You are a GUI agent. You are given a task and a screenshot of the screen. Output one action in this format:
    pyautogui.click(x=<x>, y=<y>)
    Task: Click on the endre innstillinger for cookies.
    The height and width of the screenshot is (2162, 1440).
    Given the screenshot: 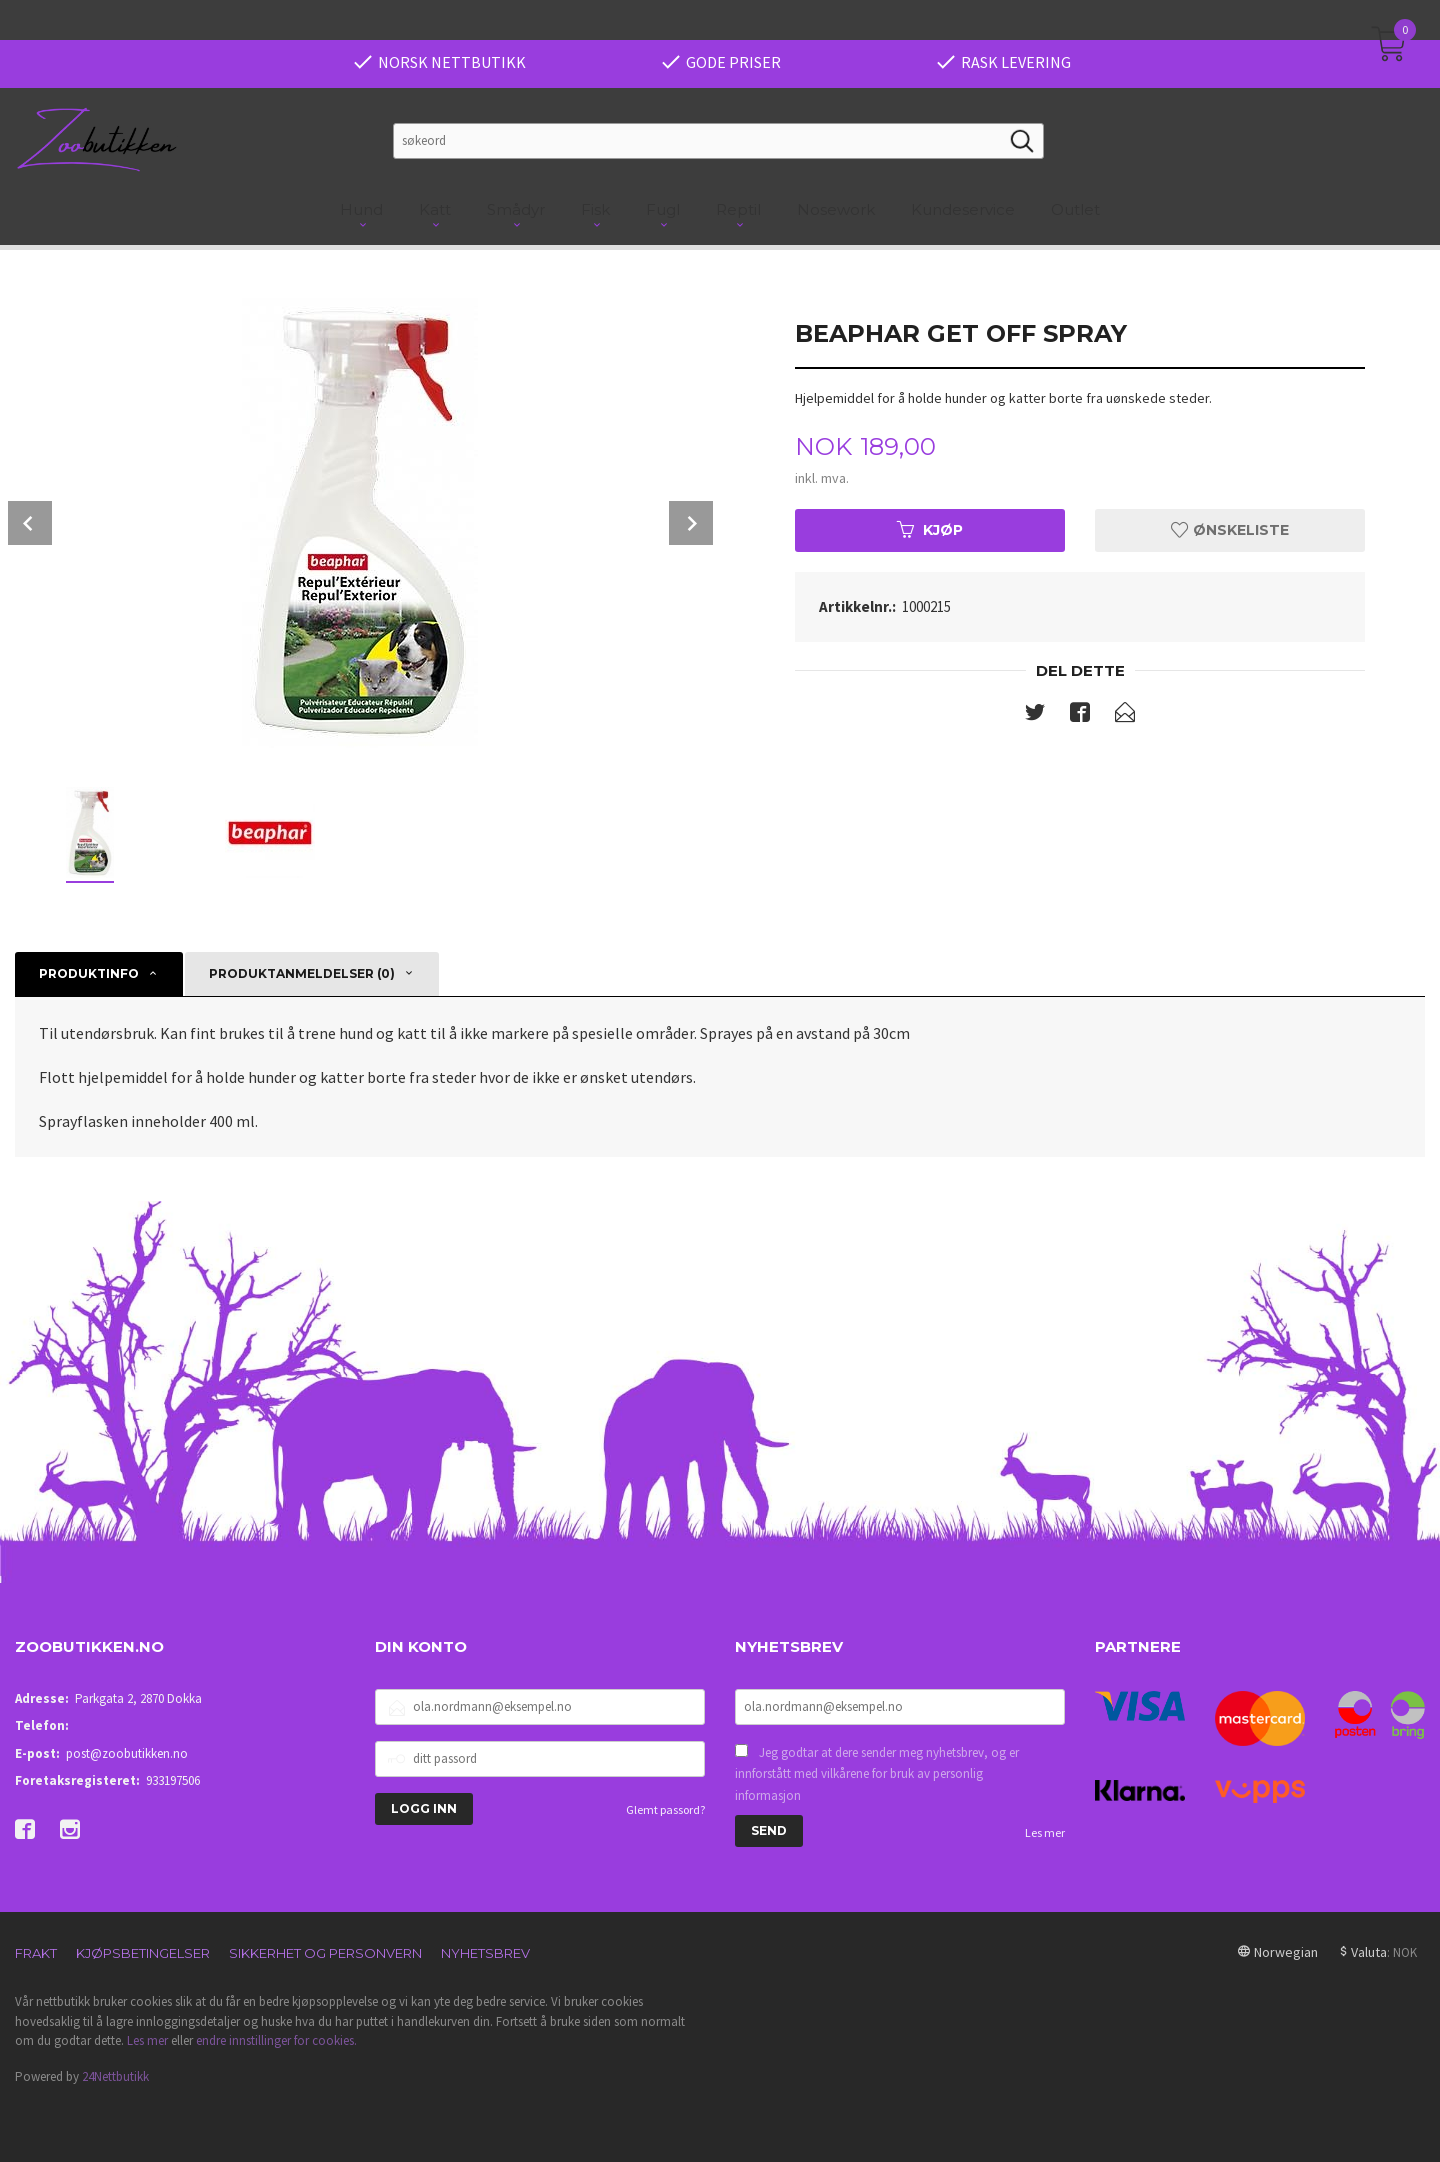 What is the action you would take?
    pyautogui.click(x=276, y=2040)
    